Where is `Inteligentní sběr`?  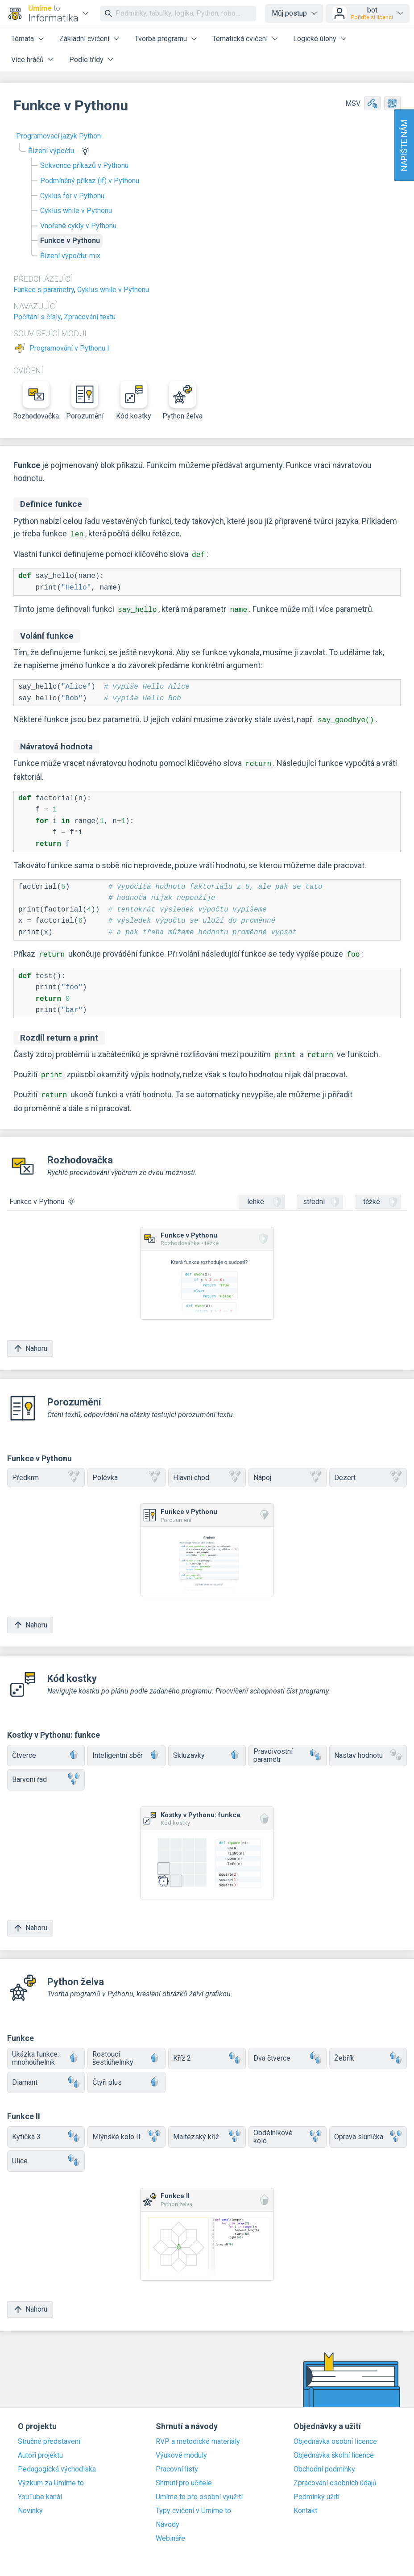
Inteligentní sběr is located at coordinates (126, 1747).